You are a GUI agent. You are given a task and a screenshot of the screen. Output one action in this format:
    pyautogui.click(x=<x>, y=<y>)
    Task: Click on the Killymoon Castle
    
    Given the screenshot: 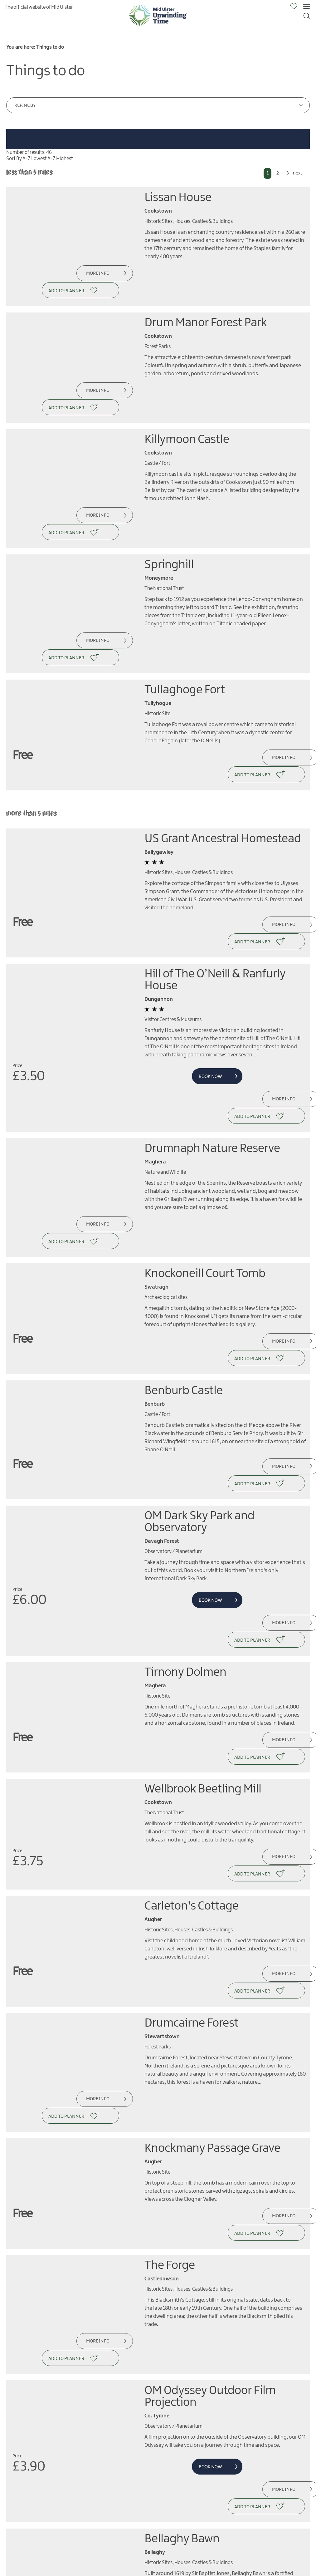 What is the action you would take?
    pyautogui.click(x=186, y=404)
    